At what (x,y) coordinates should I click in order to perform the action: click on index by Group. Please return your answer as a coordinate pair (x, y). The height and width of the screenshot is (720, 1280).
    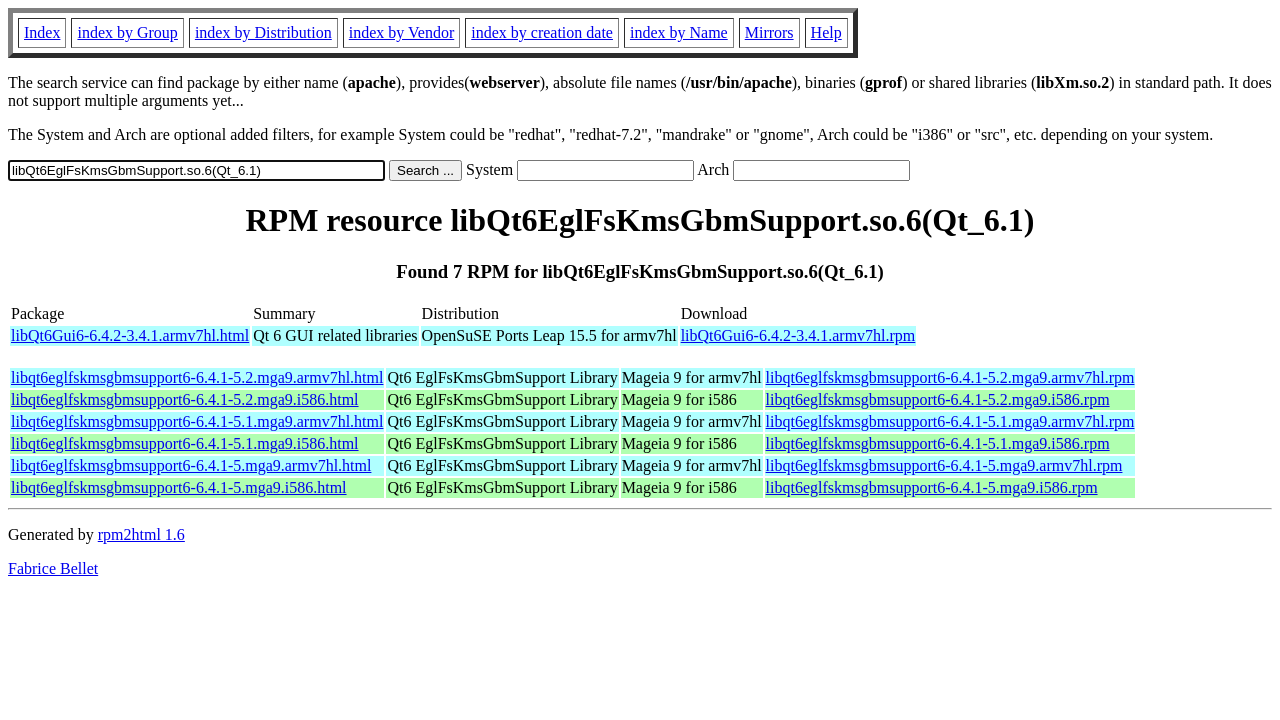
    Looking at the image, I should click on (127, 32).